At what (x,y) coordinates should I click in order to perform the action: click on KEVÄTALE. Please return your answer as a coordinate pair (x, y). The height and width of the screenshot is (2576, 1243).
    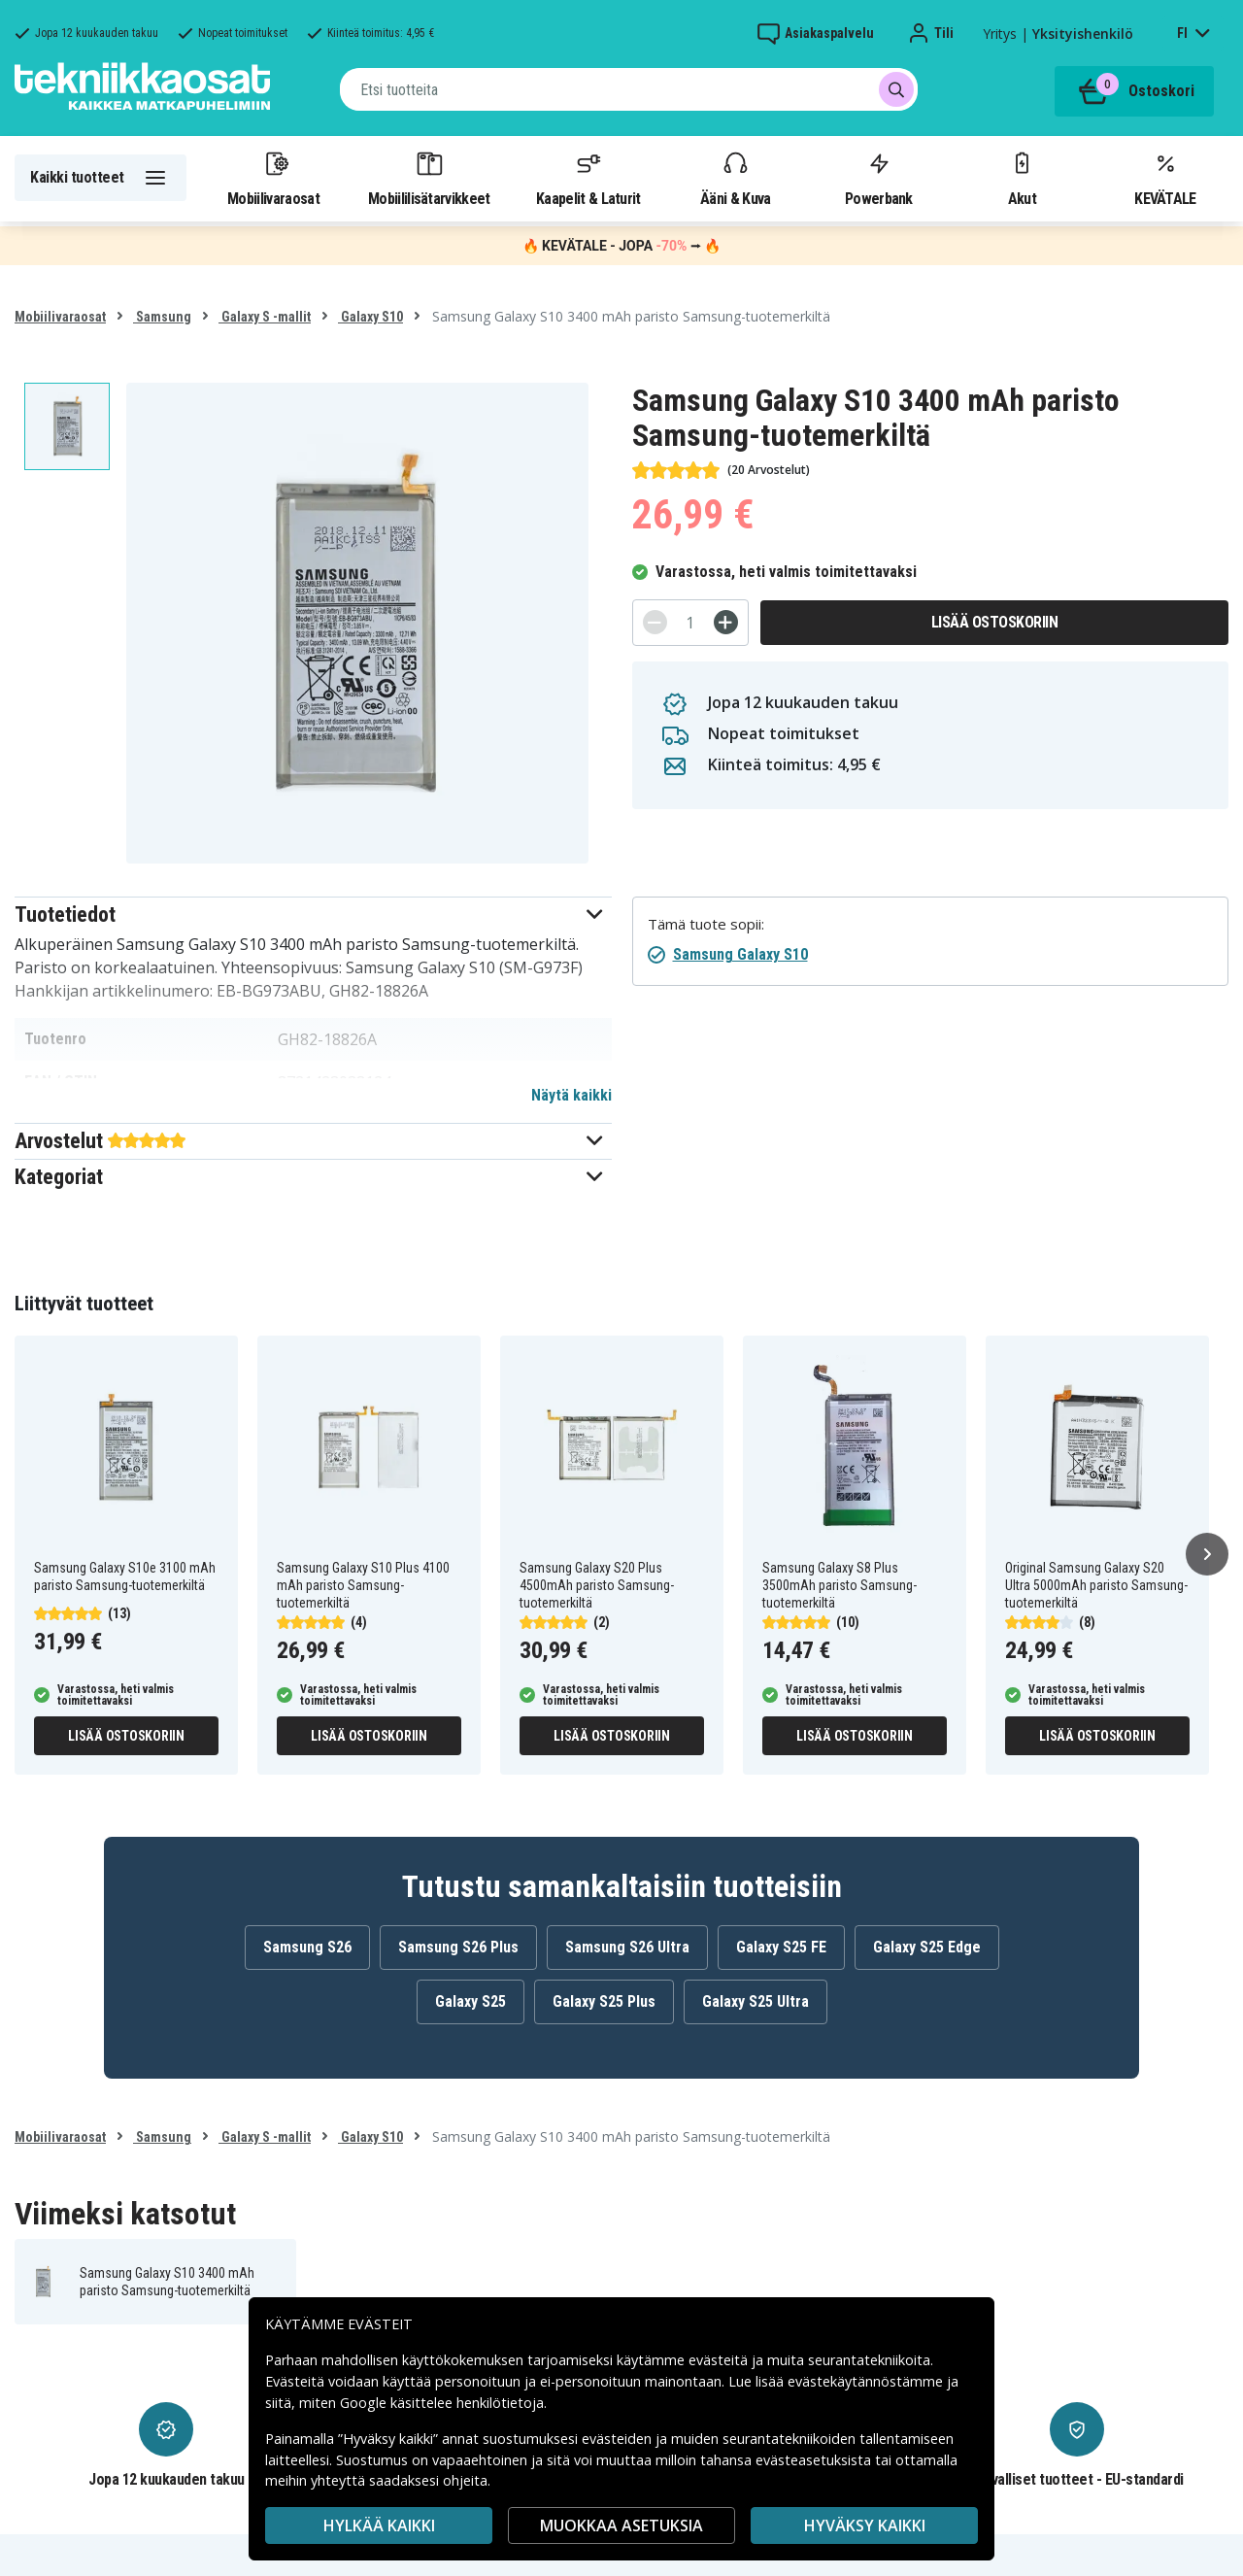
    Looking at the image, I should click on (1164, 178).